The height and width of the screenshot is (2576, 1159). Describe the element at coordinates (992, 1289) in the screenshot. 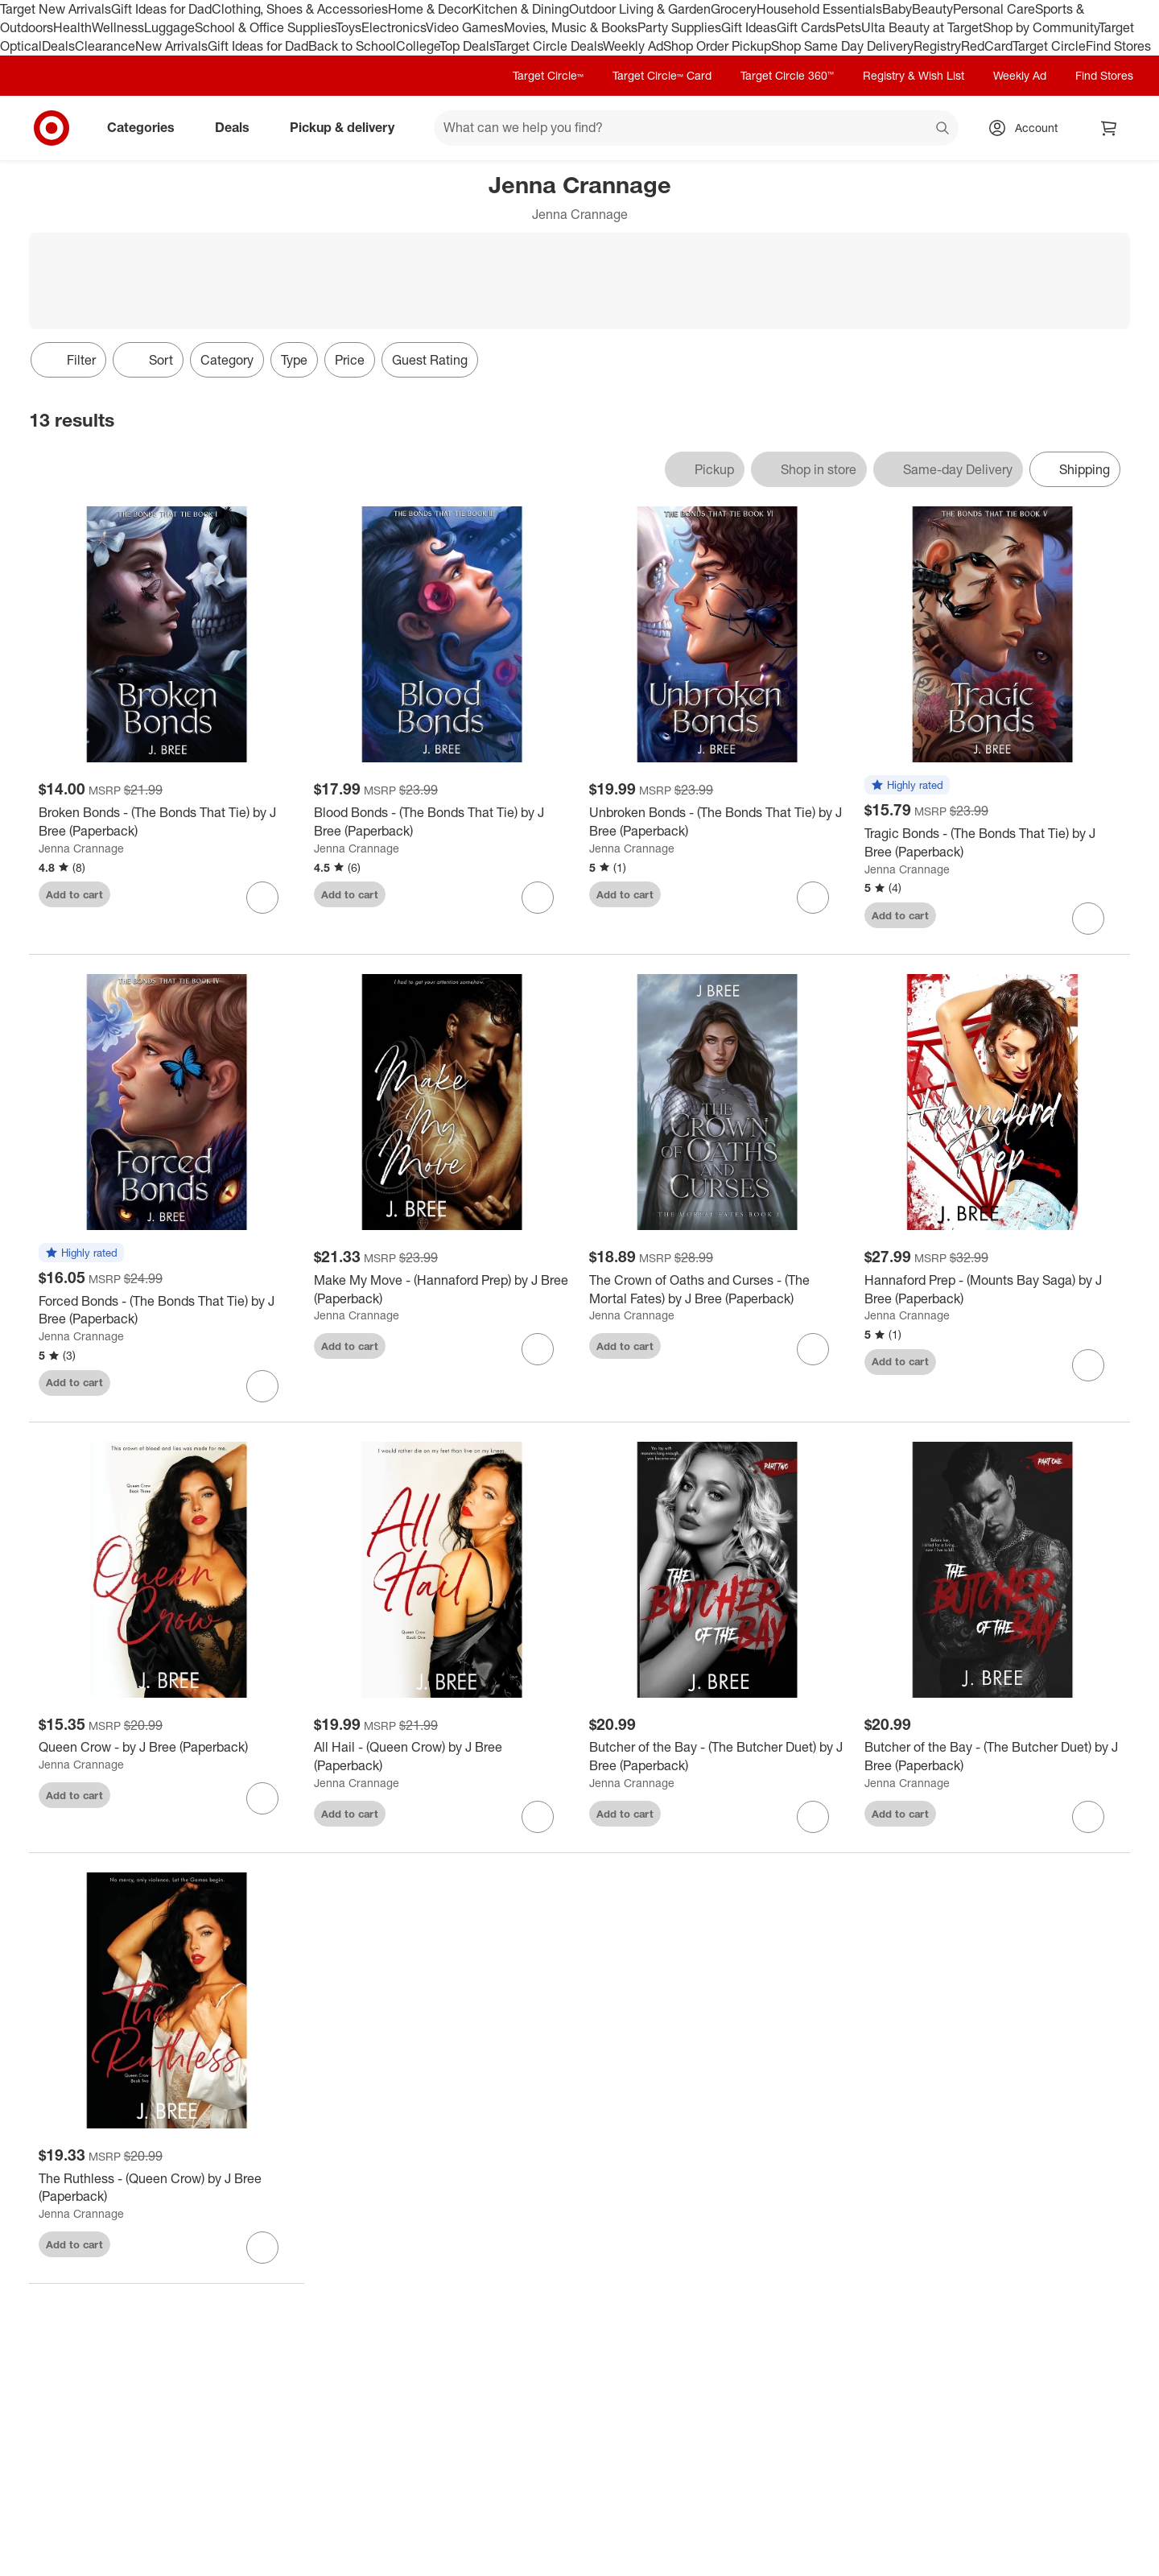

I see `[Hannaford Prep - (Mounts Bay Saga) by J Bree (Paperback)]` at that location.